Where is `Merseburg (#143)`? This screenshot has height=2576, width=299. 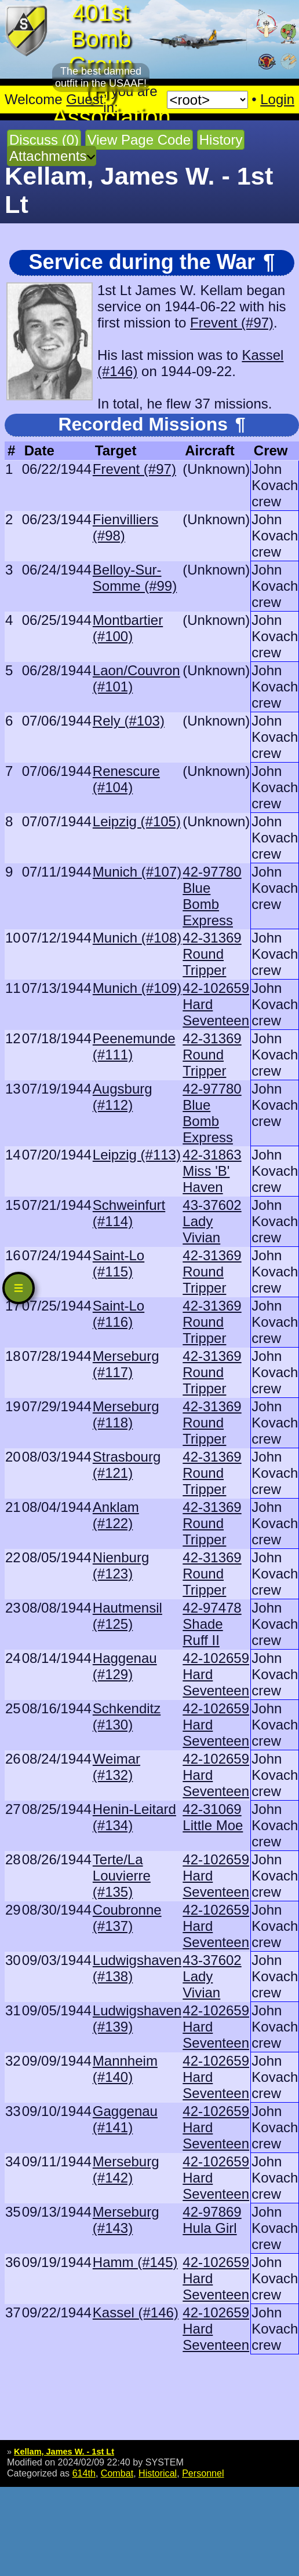
Merseburg (#143) is located at coordinates (126, 2220).